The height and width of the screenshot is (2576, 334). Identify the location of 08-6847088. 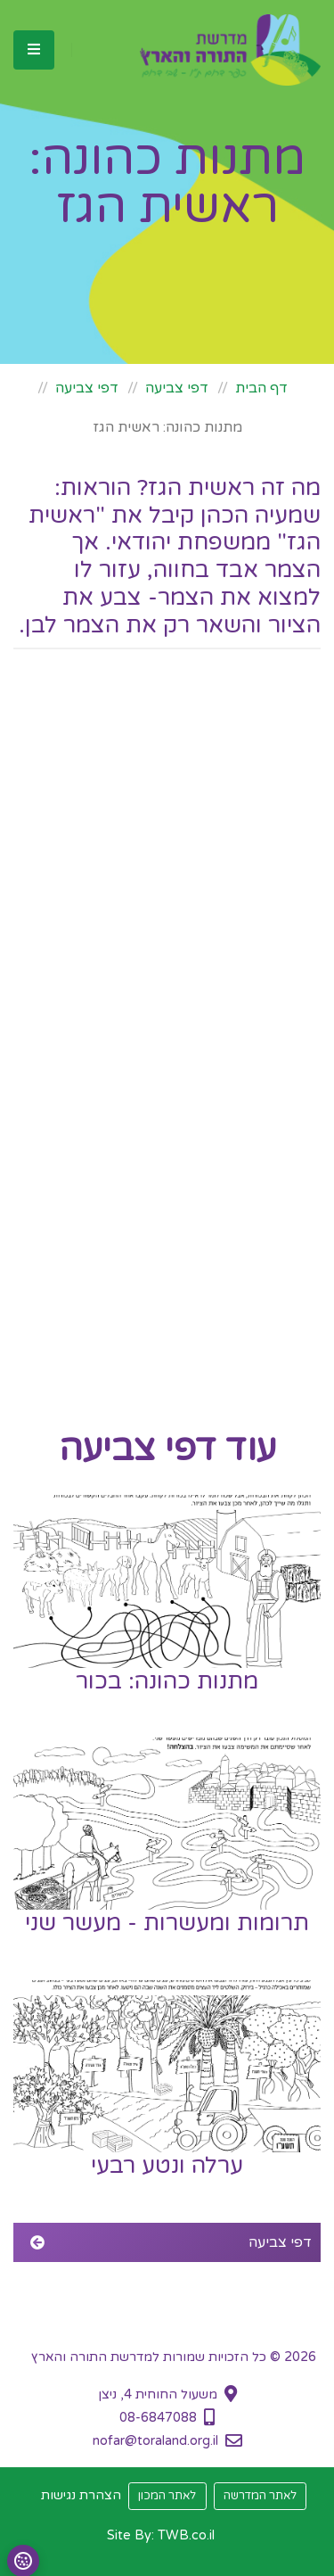
(158, 2417).